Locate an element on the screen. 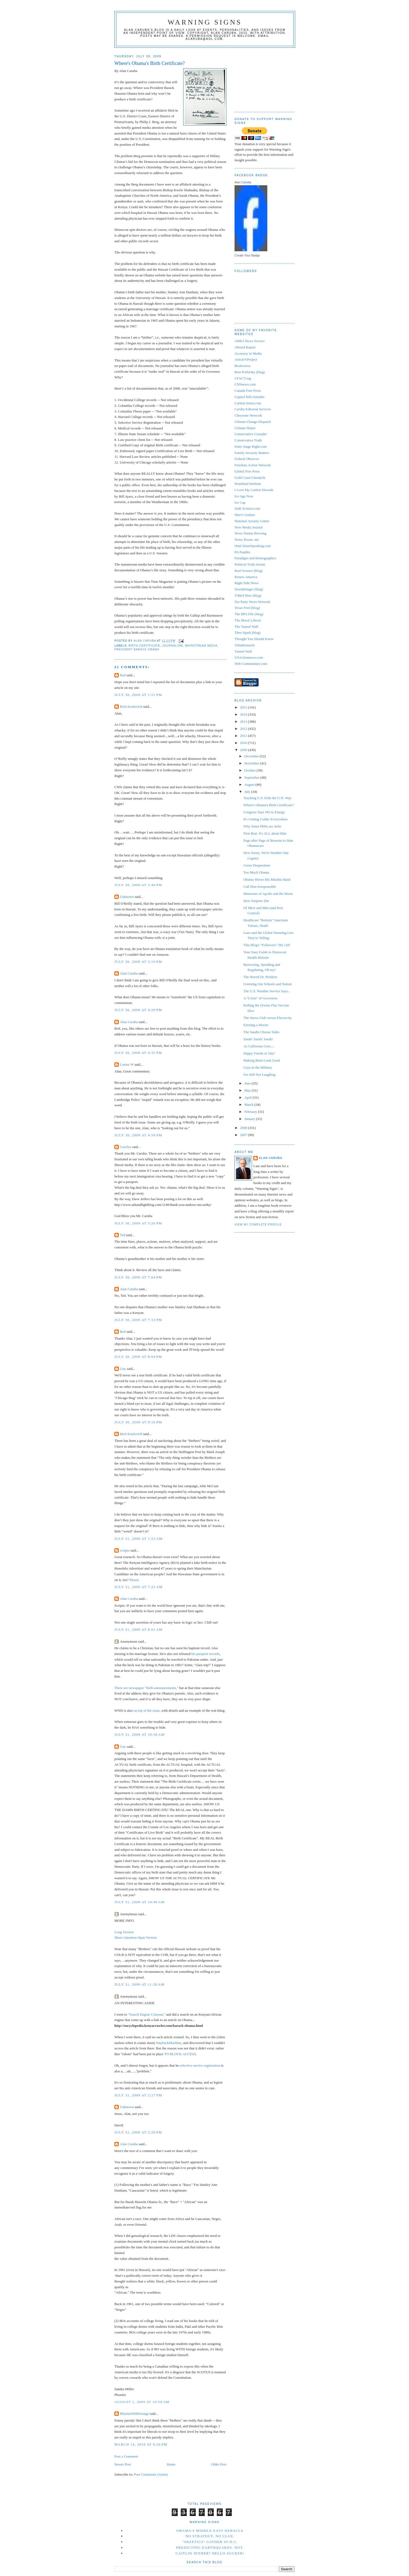 The height and width of the screenshot is (2576, 409). The U.S. Weather Service Says... is located at coordinates (266, 991).